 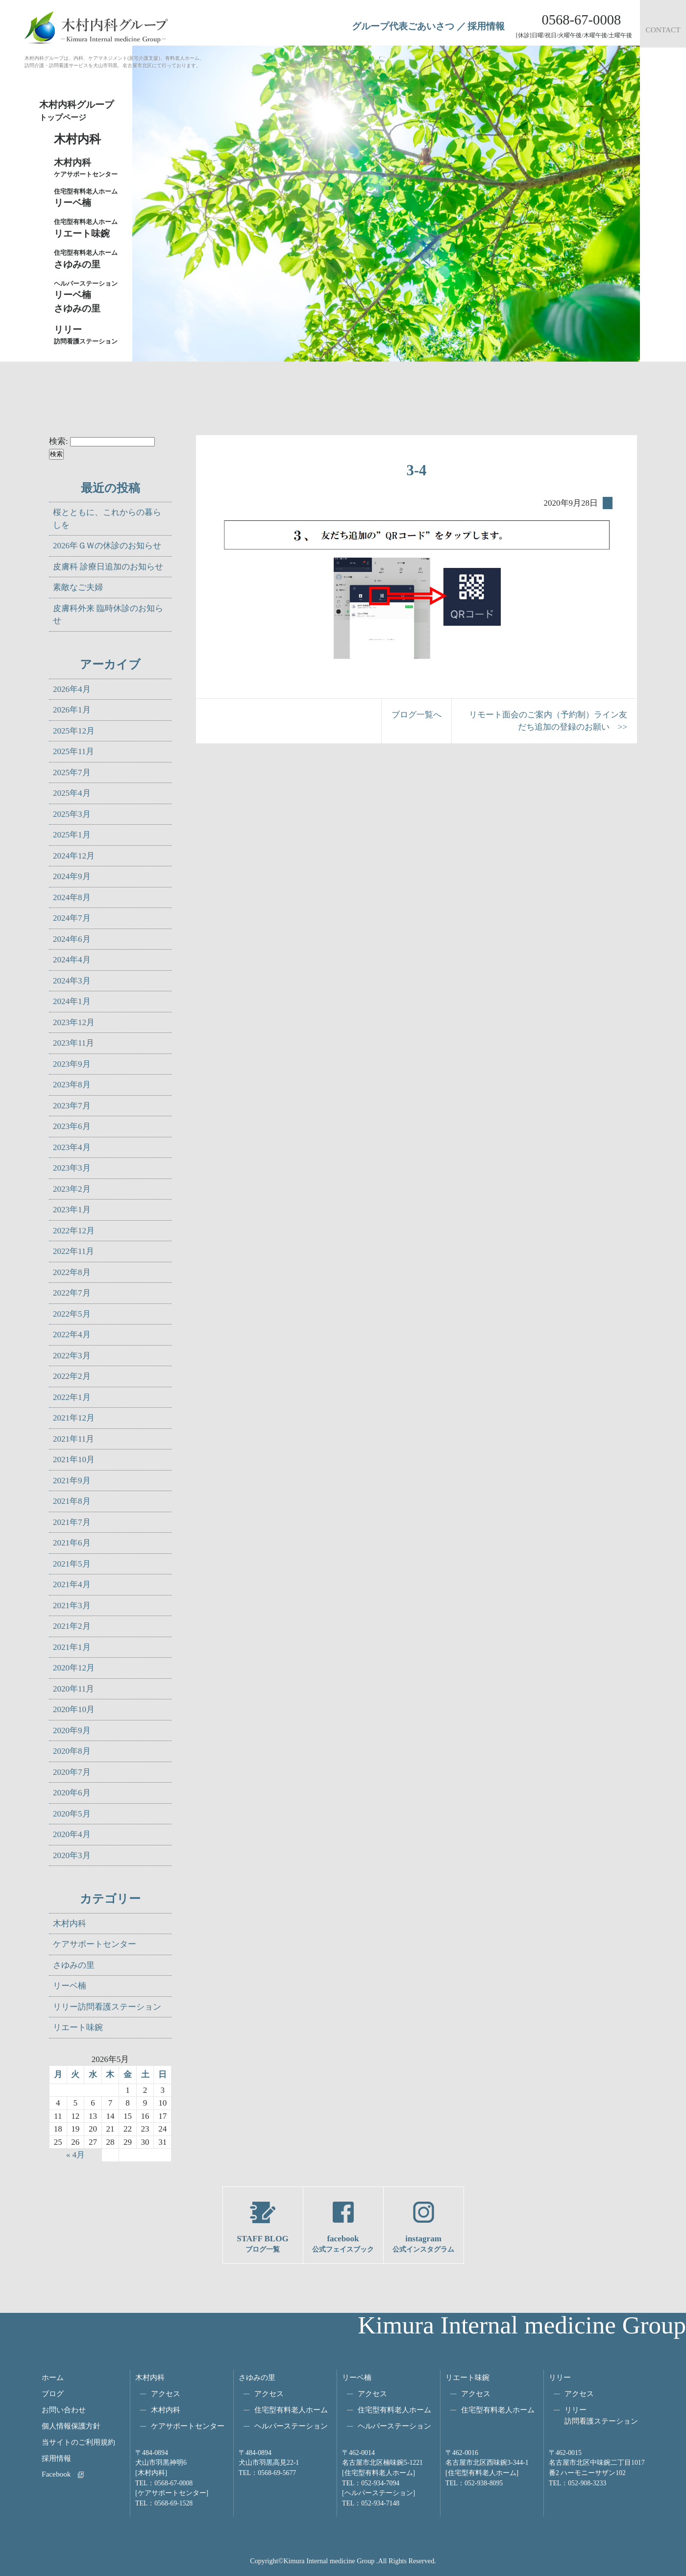 What do you see at coordinates (64, 2409) in the screenshot?
I see `お問い合わせ` at bounding box center [64, 2409].